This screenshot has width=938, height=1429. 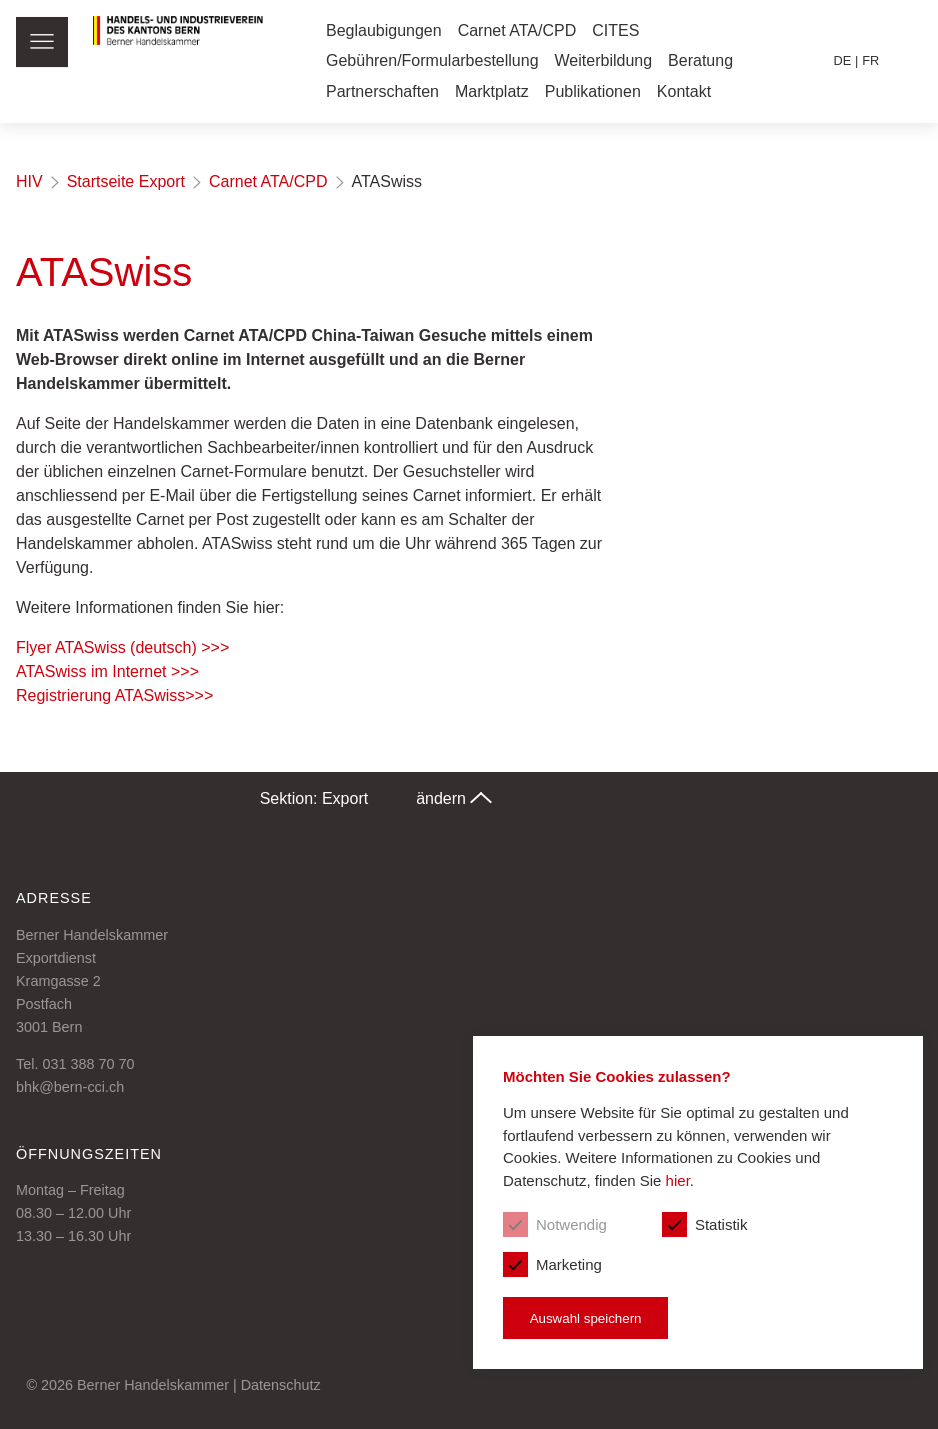 I want to click on Marktplatz, so click(x=492, y=91).